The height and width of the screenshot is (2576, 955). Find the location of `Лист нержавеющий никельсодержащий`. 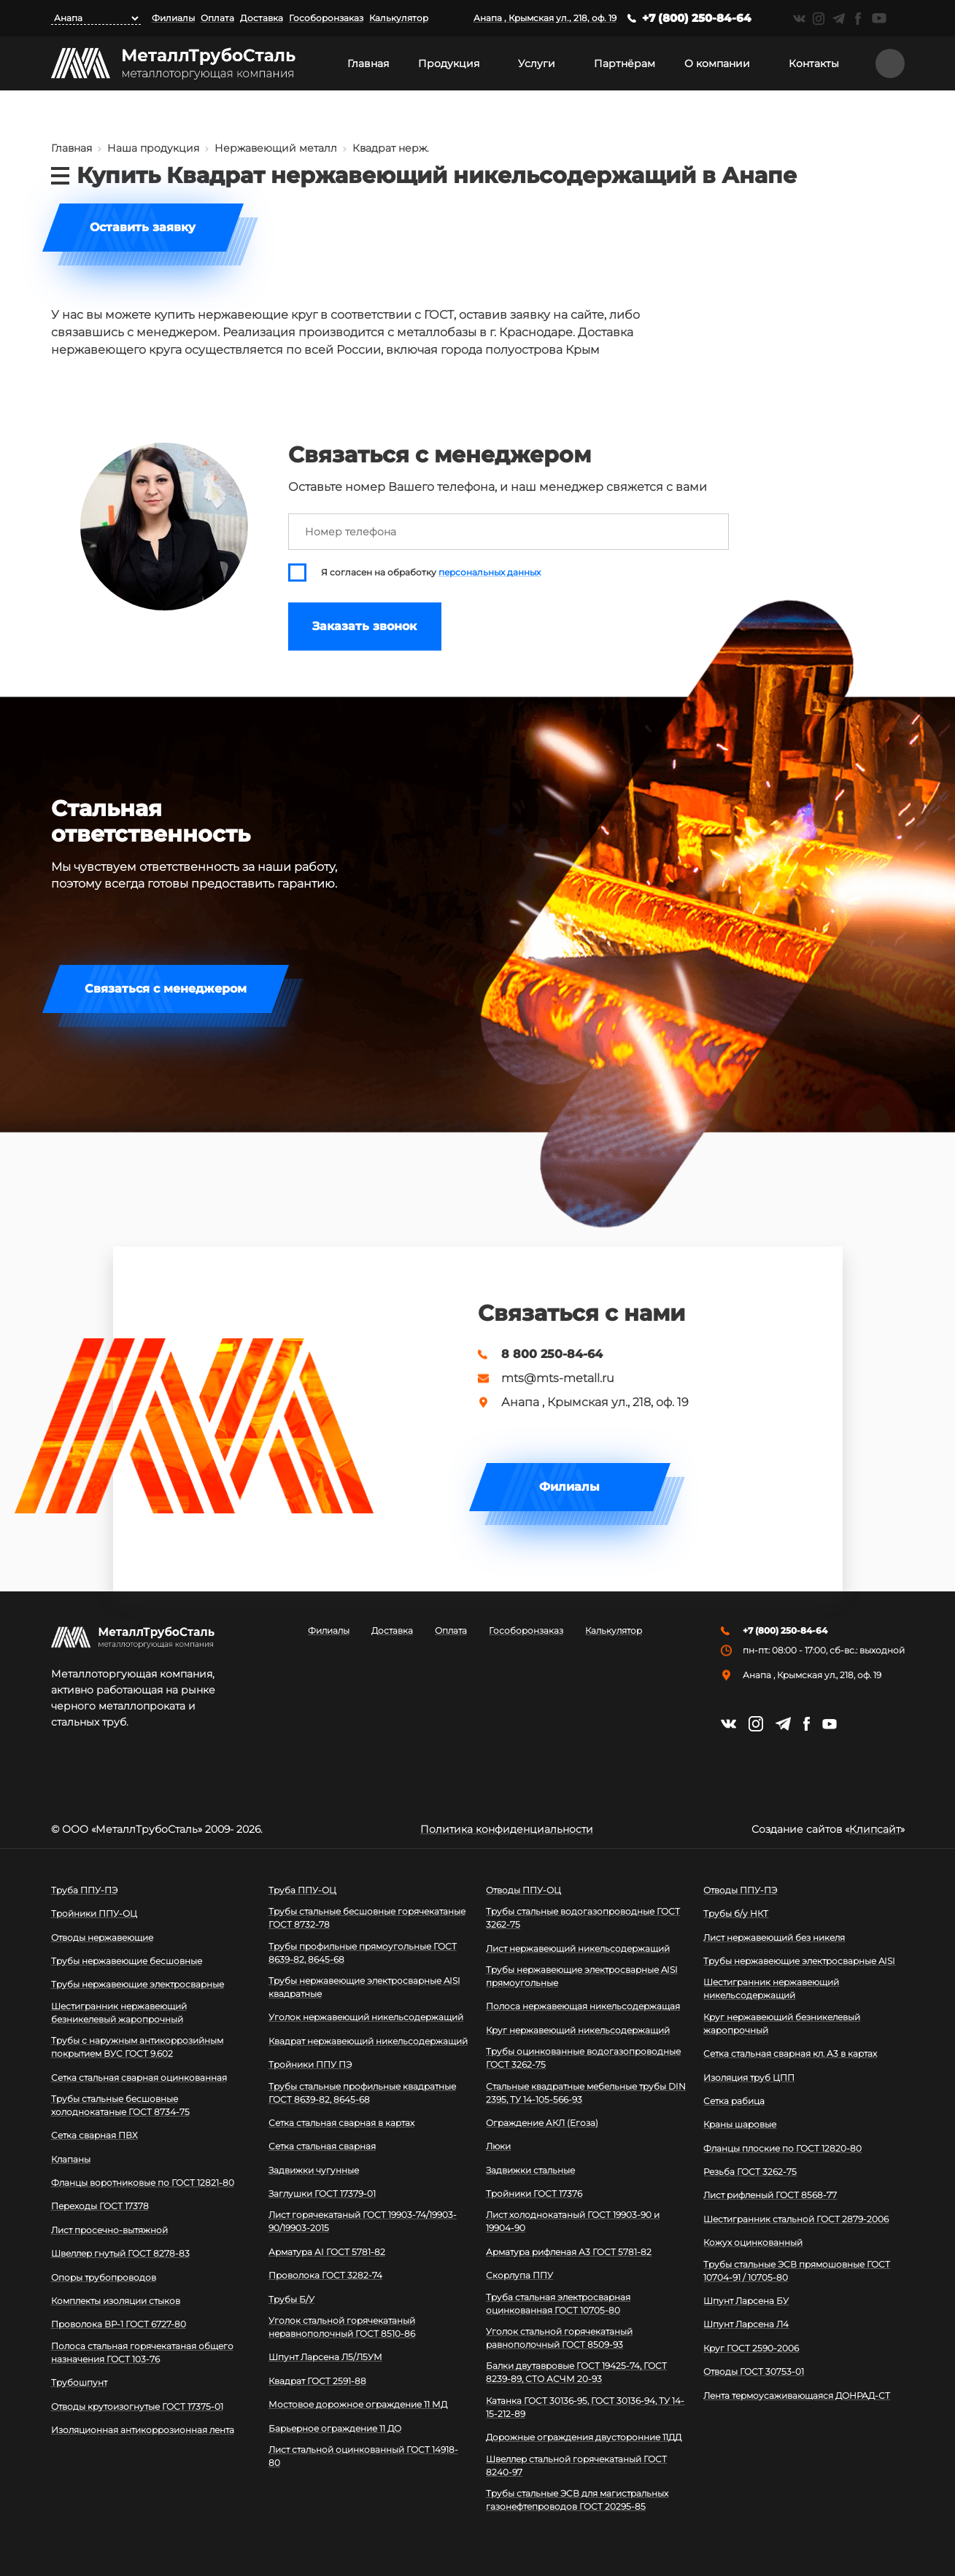

Лист нержавеющий никельсодержащий is located at coordinates (578, 1948).